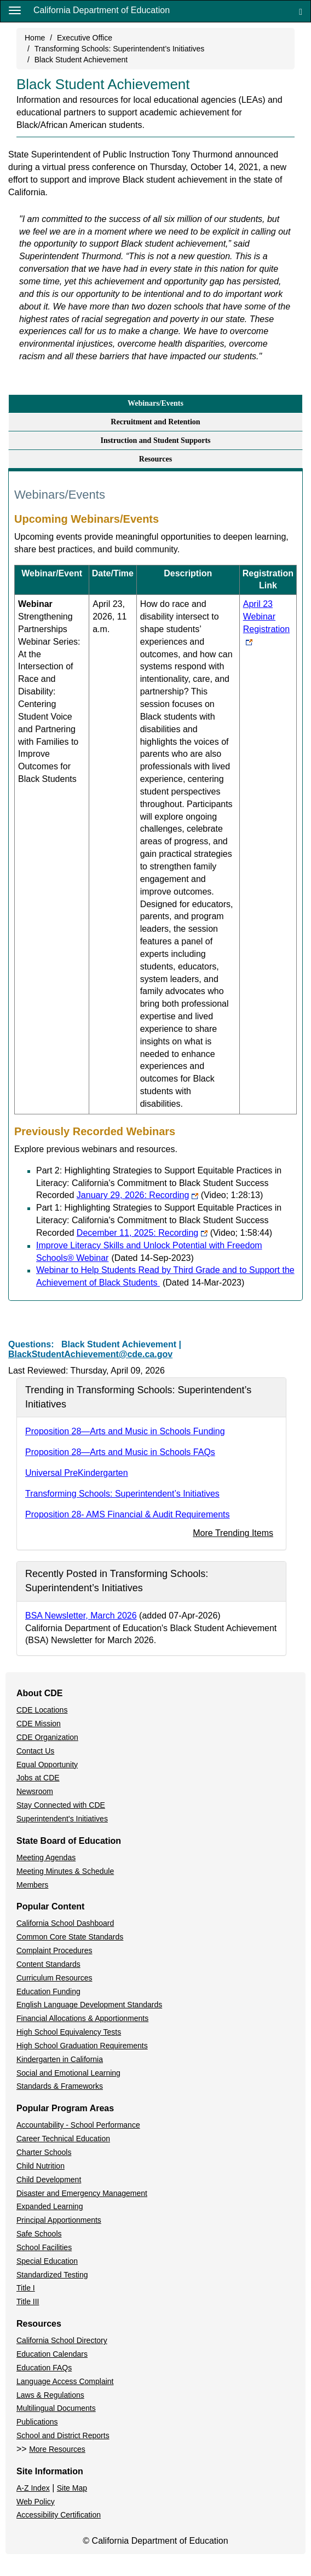  What do you see at coordinates (120, 1452) in the screenshot?
I see `Proposition 28—Arts and Music in Schools FAQs` at bounding box center [120, 1452].